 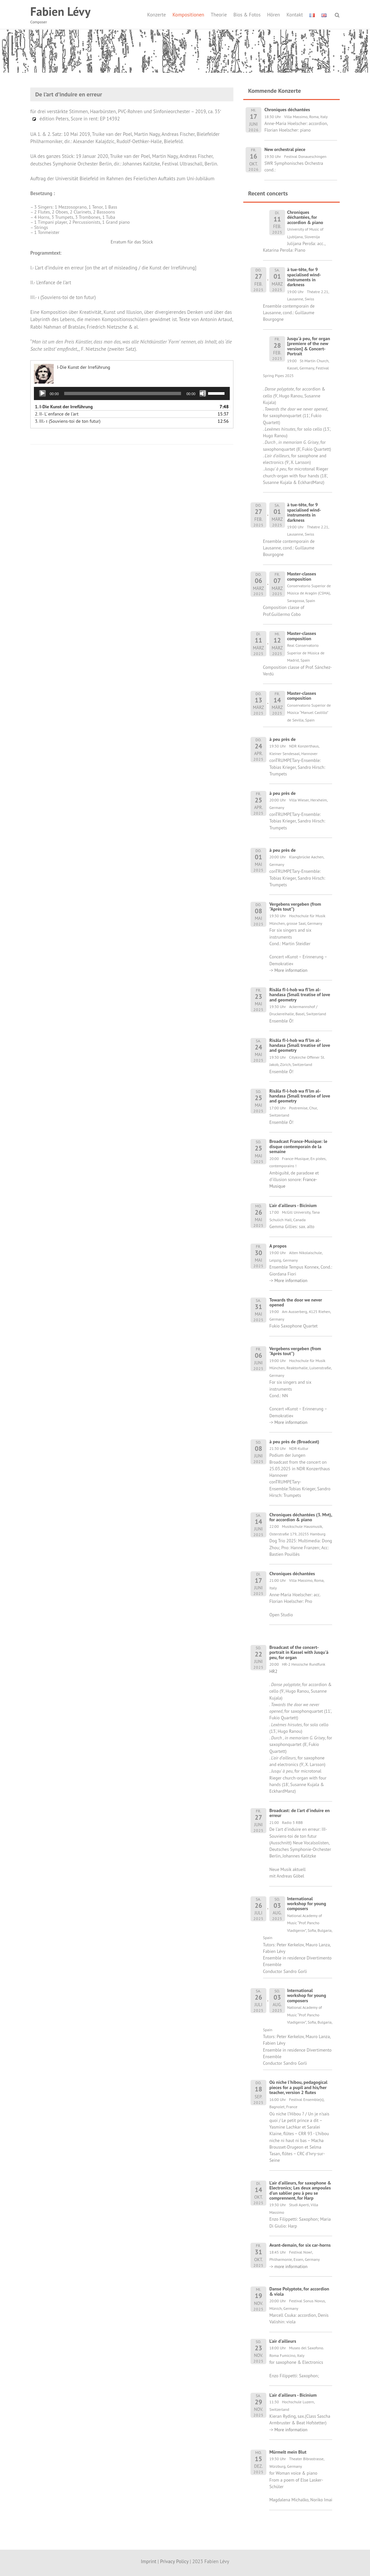 What do you see at coordinates (299, 1812) in the screenshot?
I see `Broadcast: de l'art d'induire en erreur` at bounding box center [299, 1812].